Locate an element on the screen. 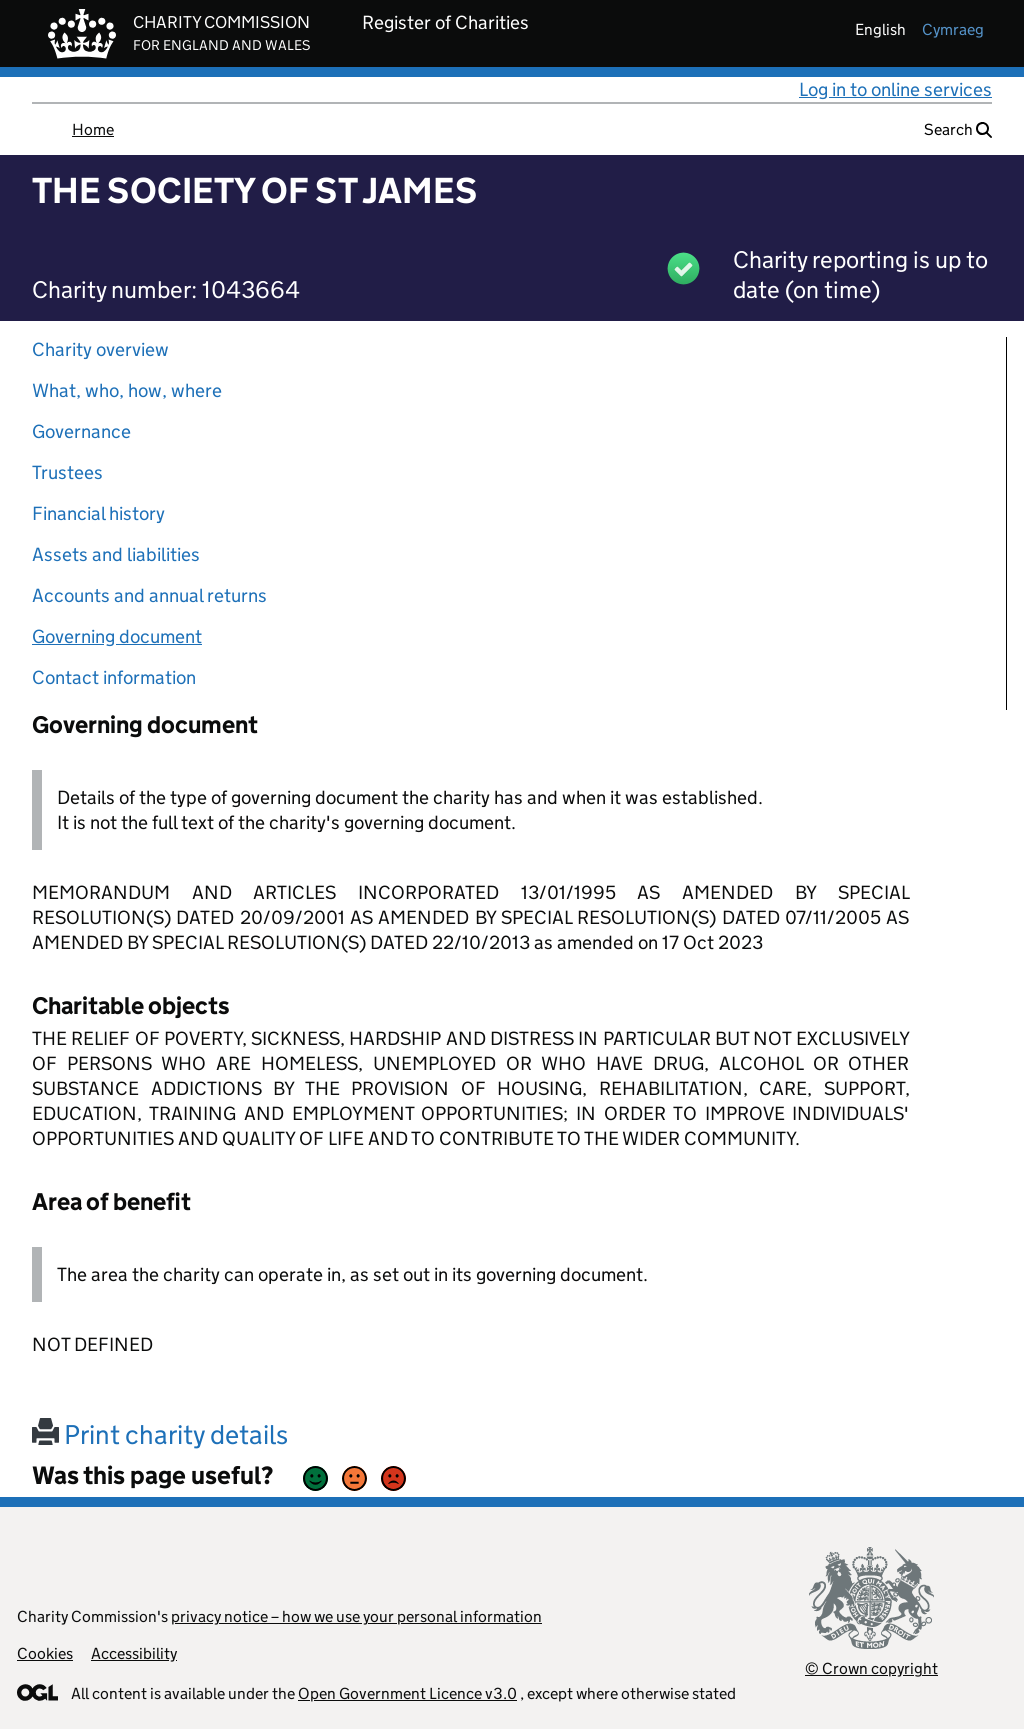  Charity overview is located at coordinates (100, 349).